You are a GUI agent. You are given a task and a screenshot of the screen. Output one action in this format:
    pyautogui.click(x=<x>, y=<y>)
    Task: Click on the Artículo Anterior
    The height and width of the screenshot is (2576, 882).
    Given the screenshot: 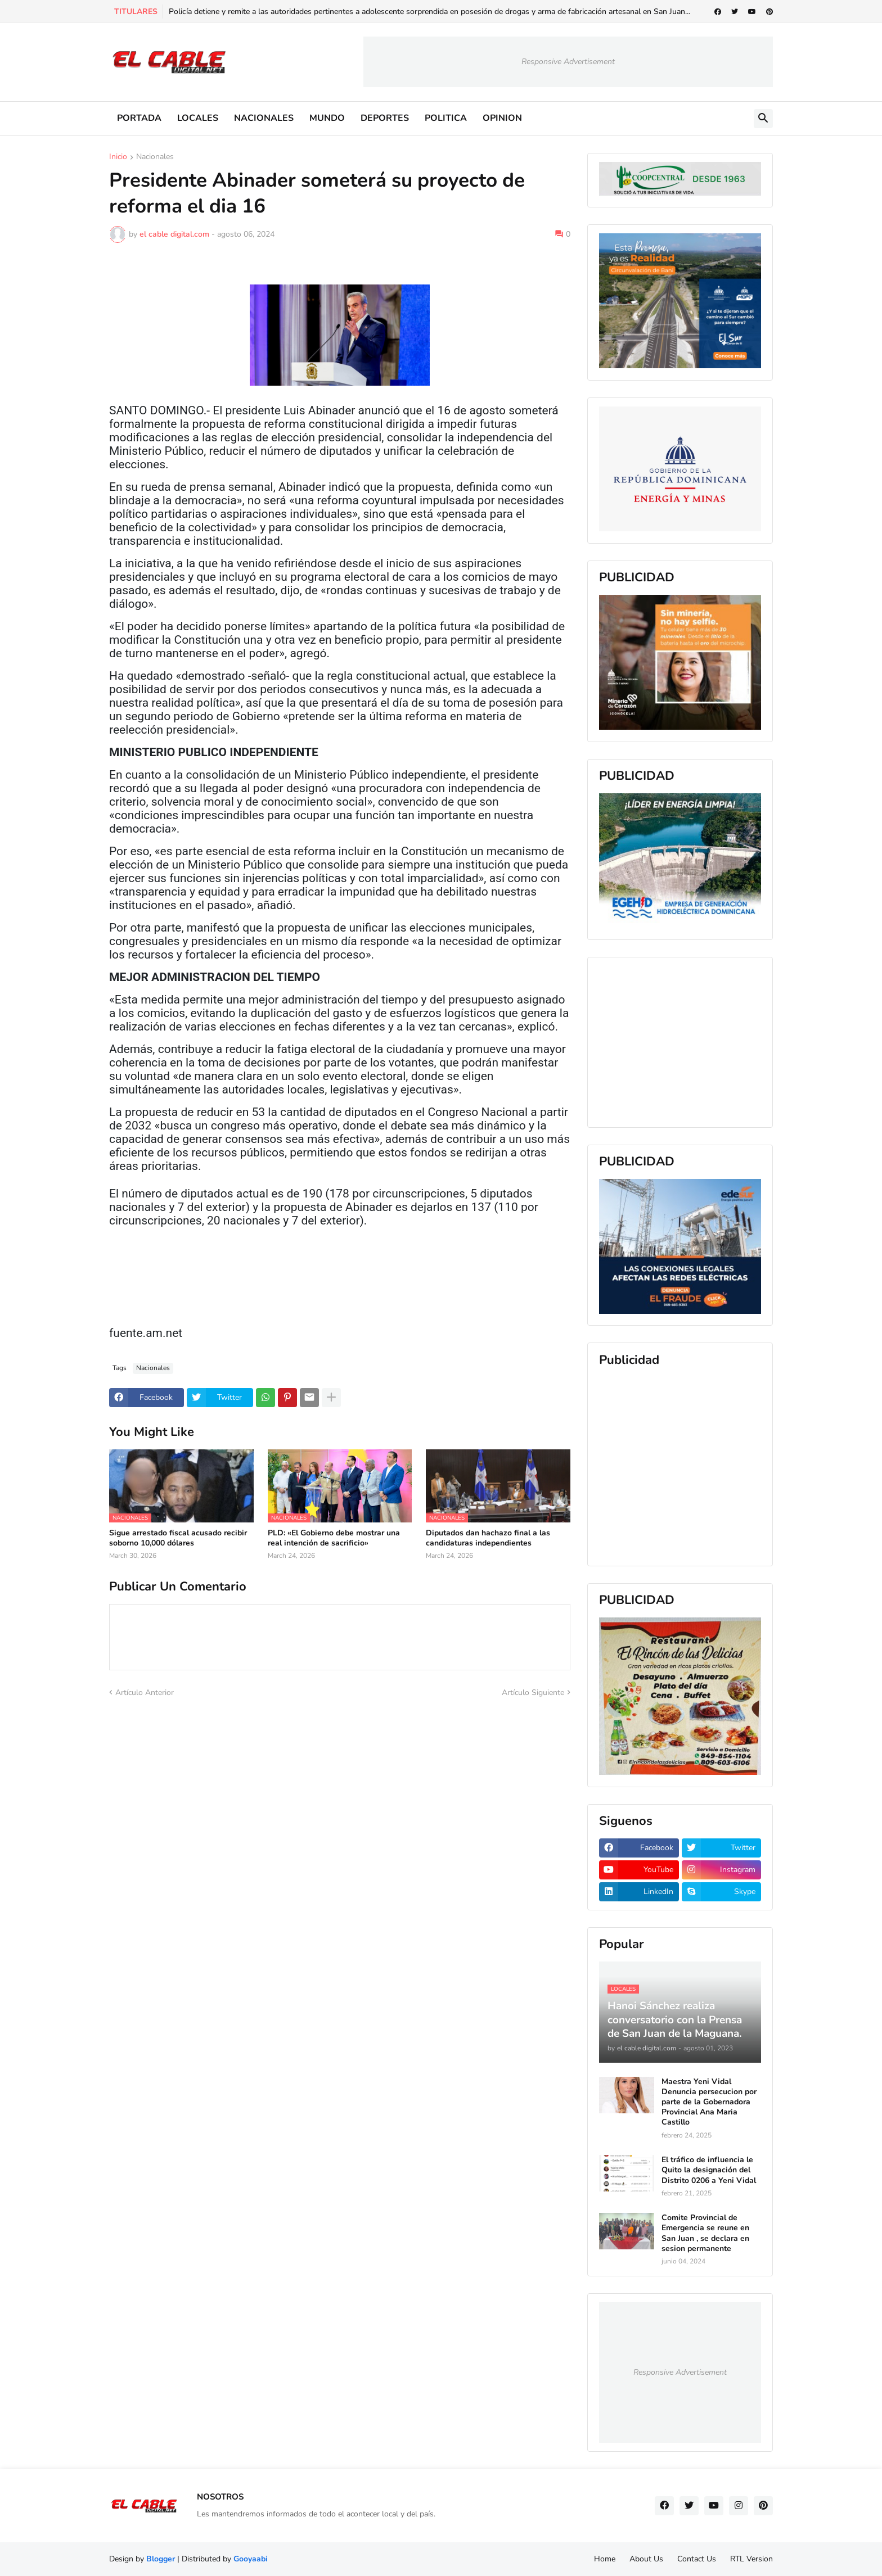 What is the action you would take?
    pyautogui.click(x=144, y=1692)
    